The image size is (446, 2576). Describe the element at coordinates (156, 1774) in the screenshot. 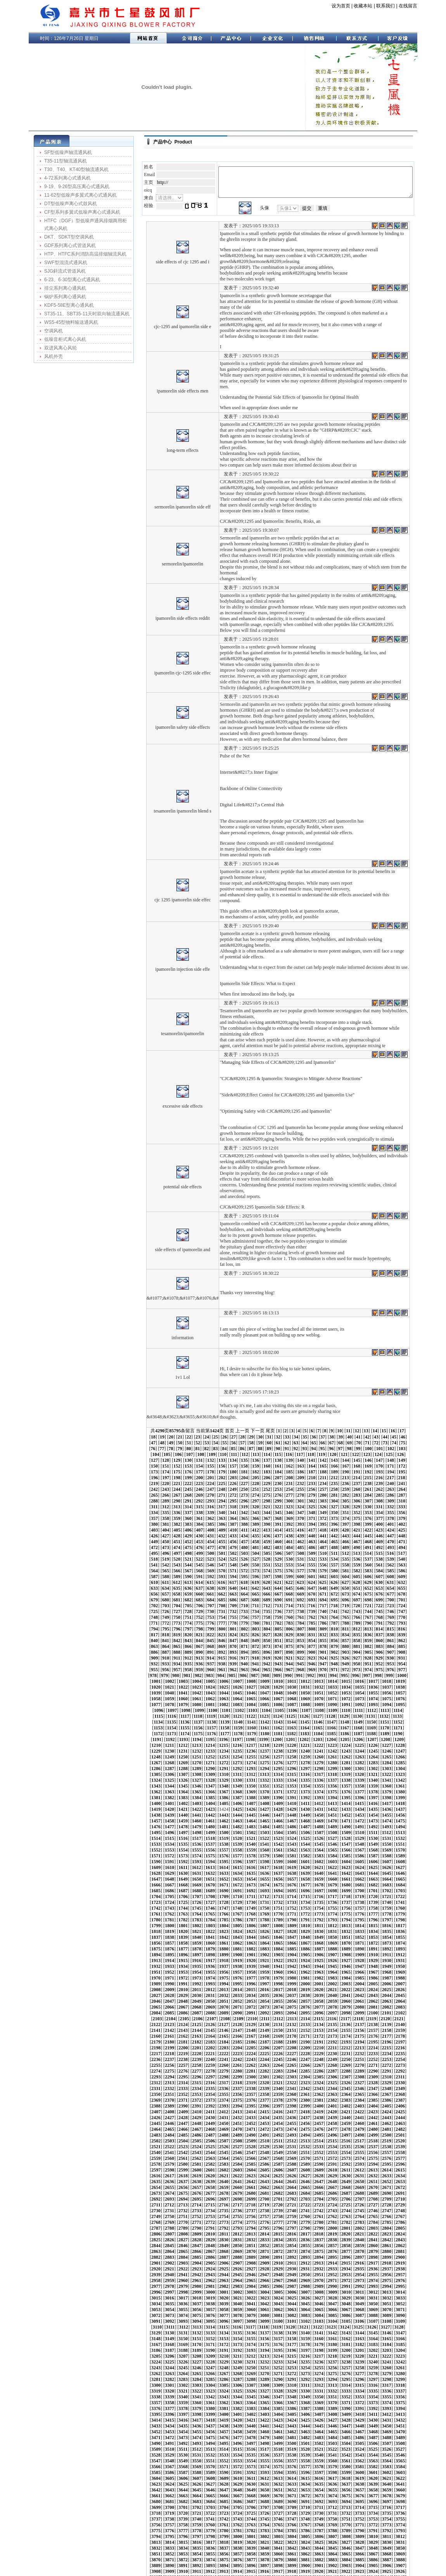

I see `1537` at that location.